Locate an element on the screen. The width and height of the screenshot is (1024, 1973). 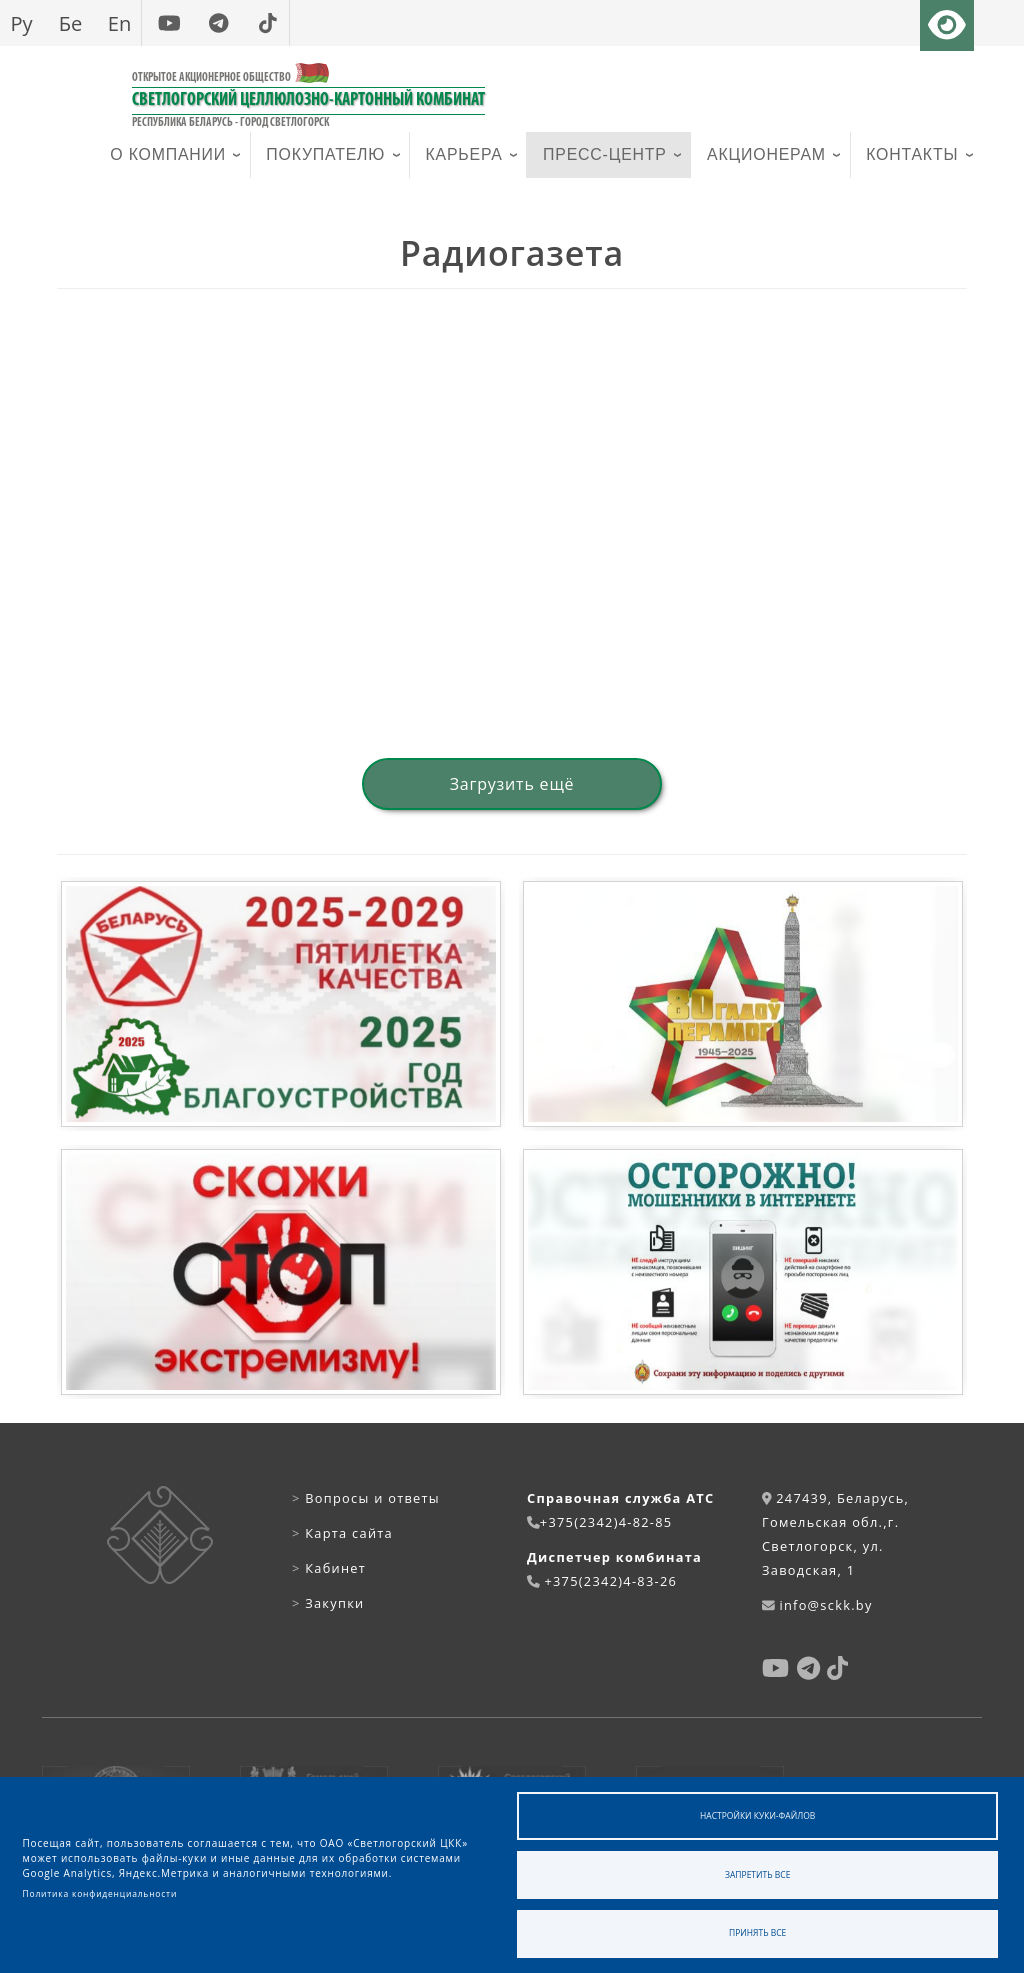
Загрузить ещё is located at coordinates (512, 784).